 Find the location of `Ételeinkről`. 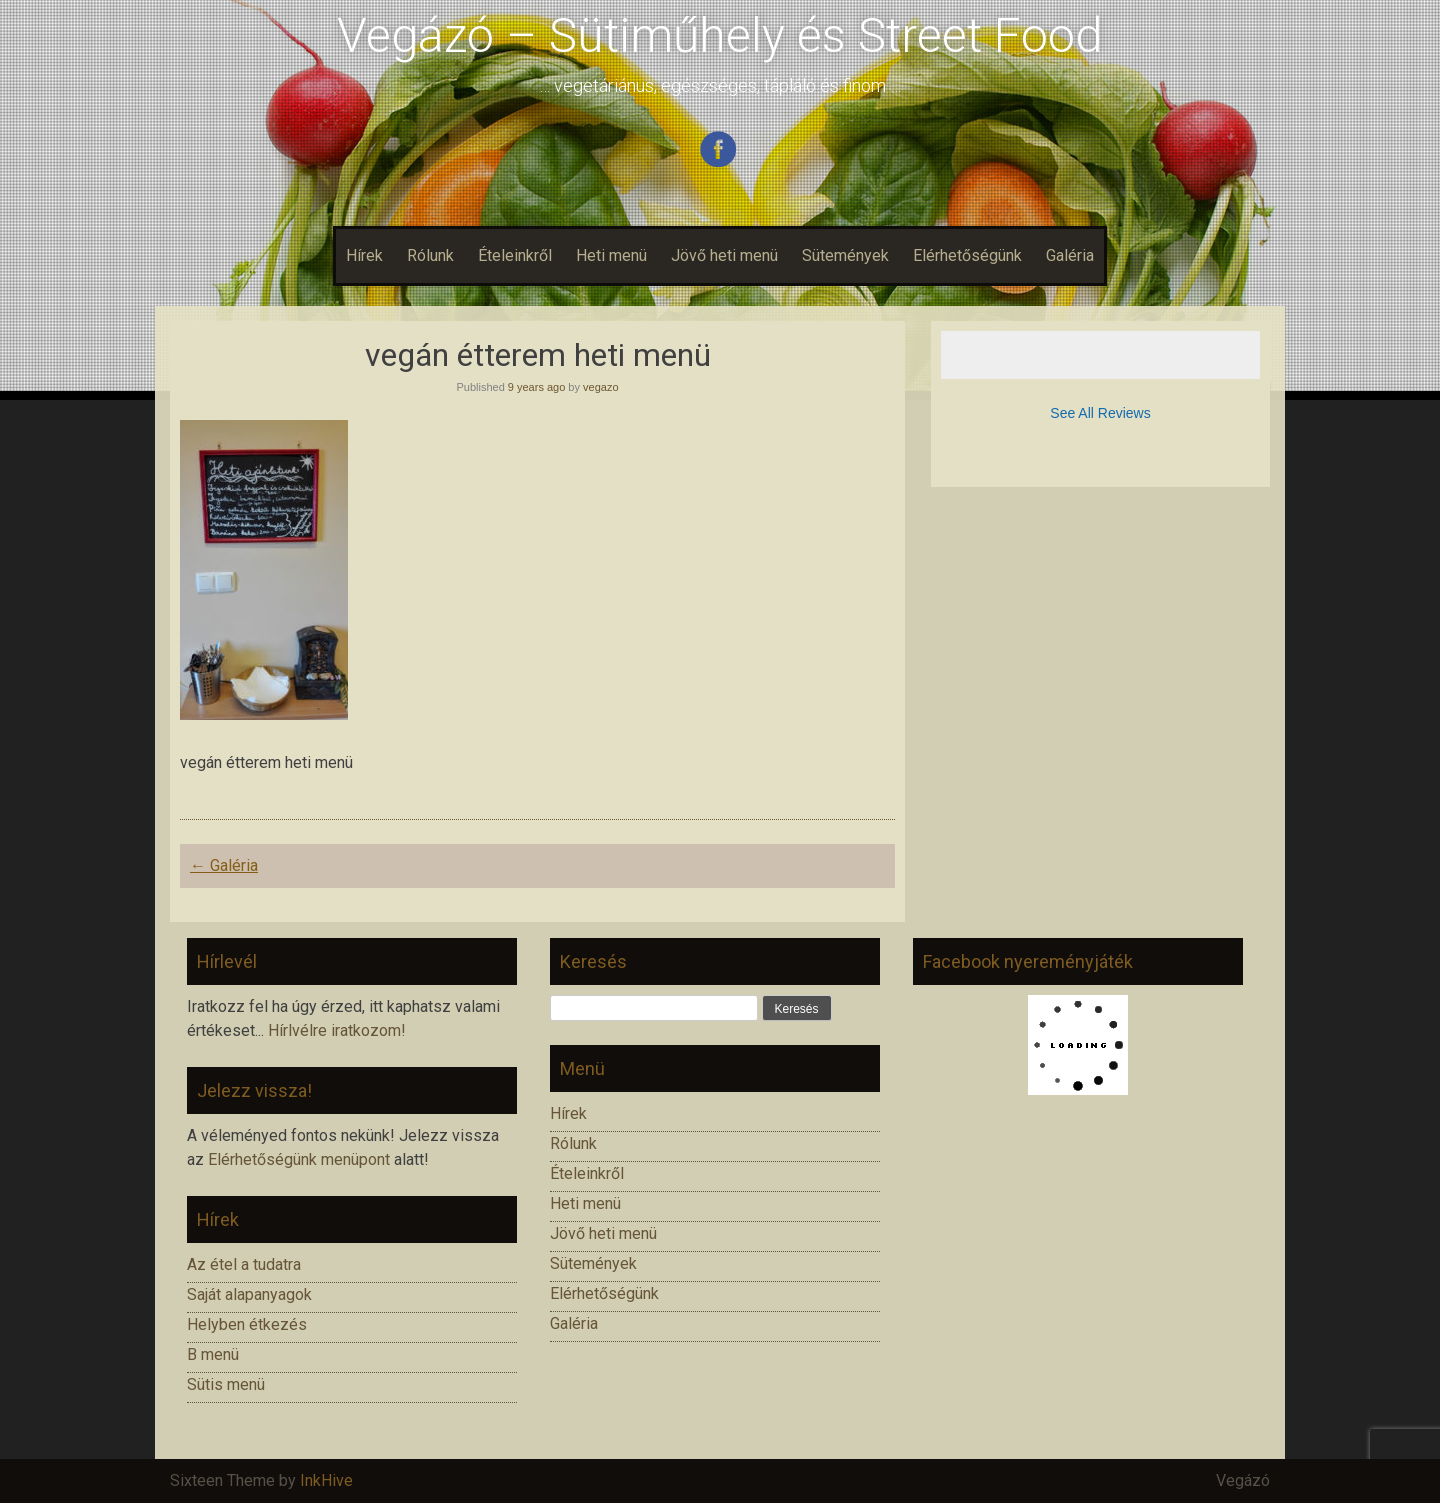

Ételeinkről is located at coordinates (515, 255).